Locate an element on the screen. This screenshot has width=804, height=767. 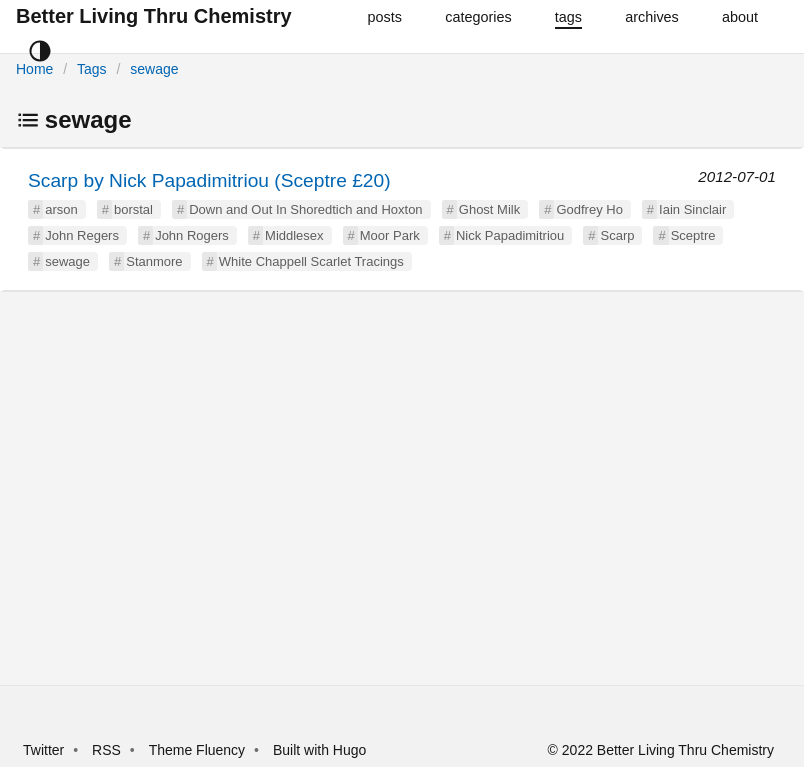
sewage is located at coordinates (154, 69).